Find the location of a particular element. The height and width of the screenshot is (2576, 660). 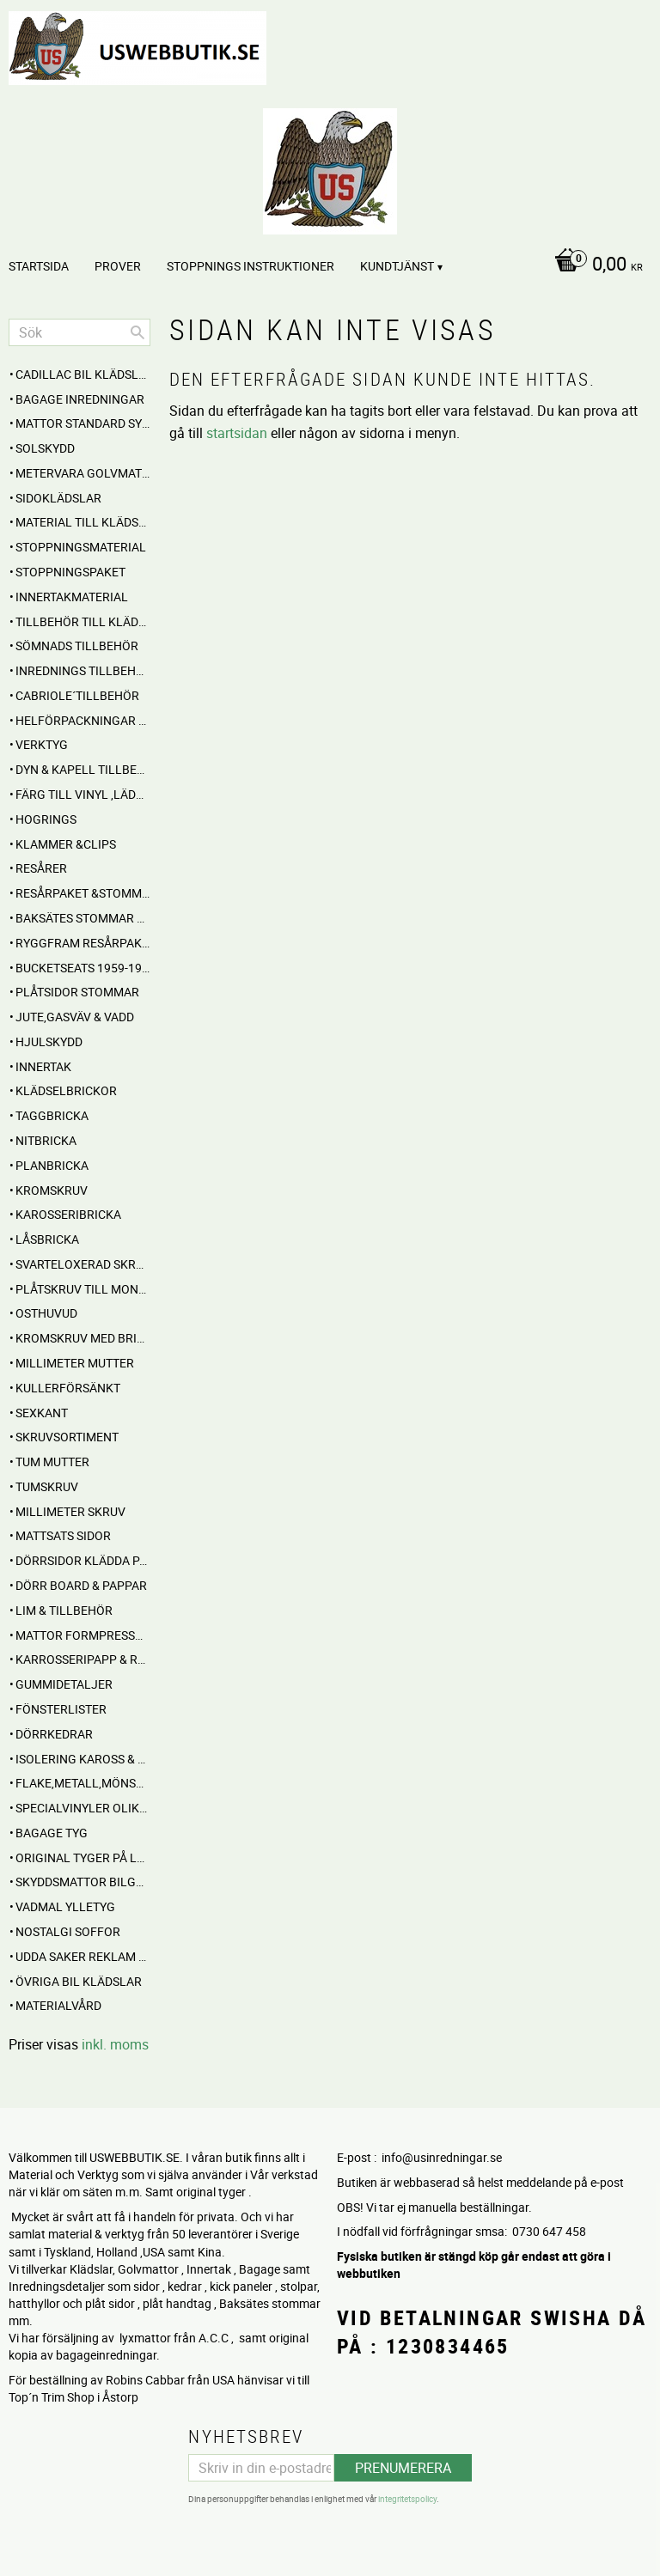

integritetspolicy is located at coordinates (407, 2499).